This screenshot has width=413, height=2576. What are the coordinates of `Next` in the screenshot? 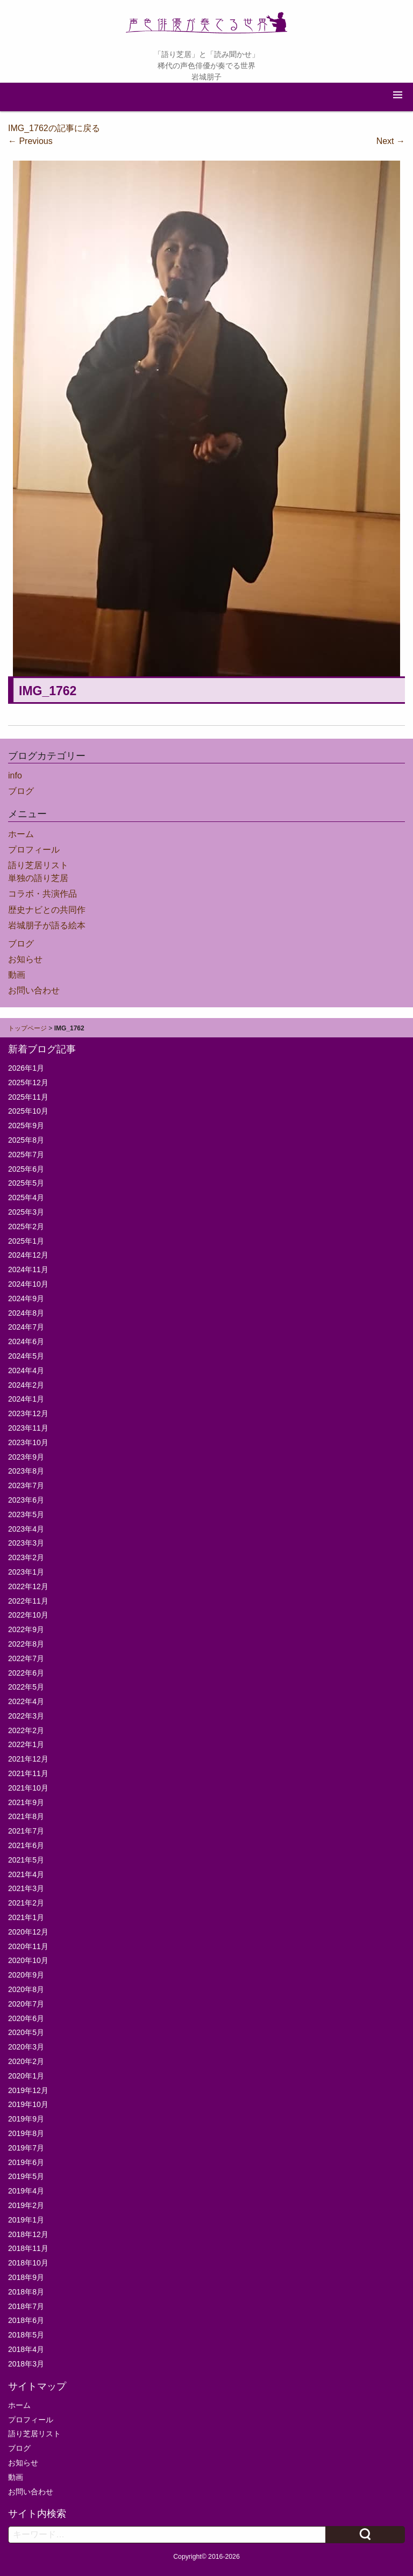 It's located at (390, 141).